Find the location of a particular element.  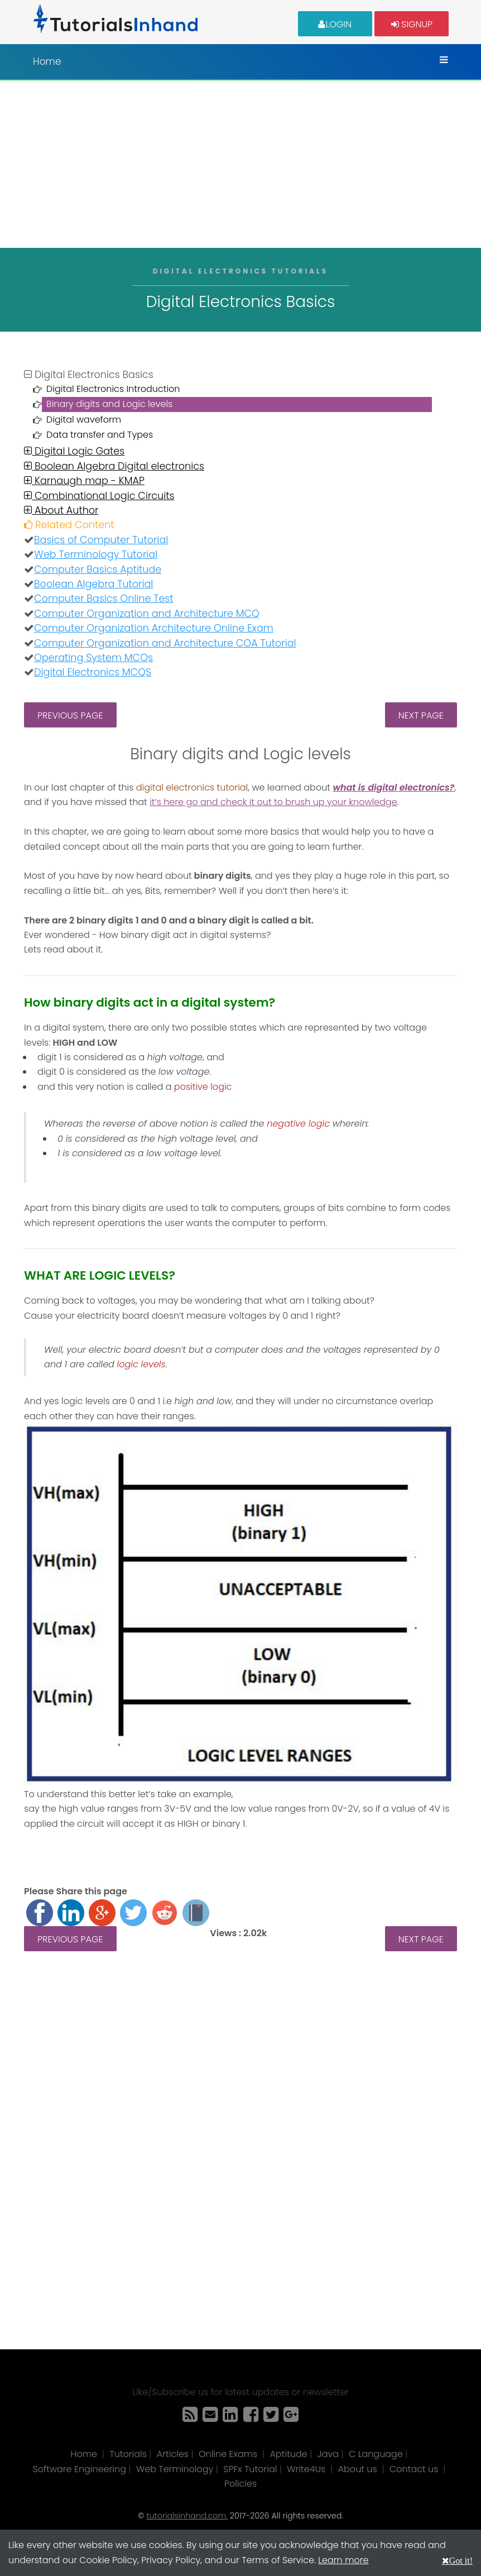

About Author is located at coordinates (61, 510).